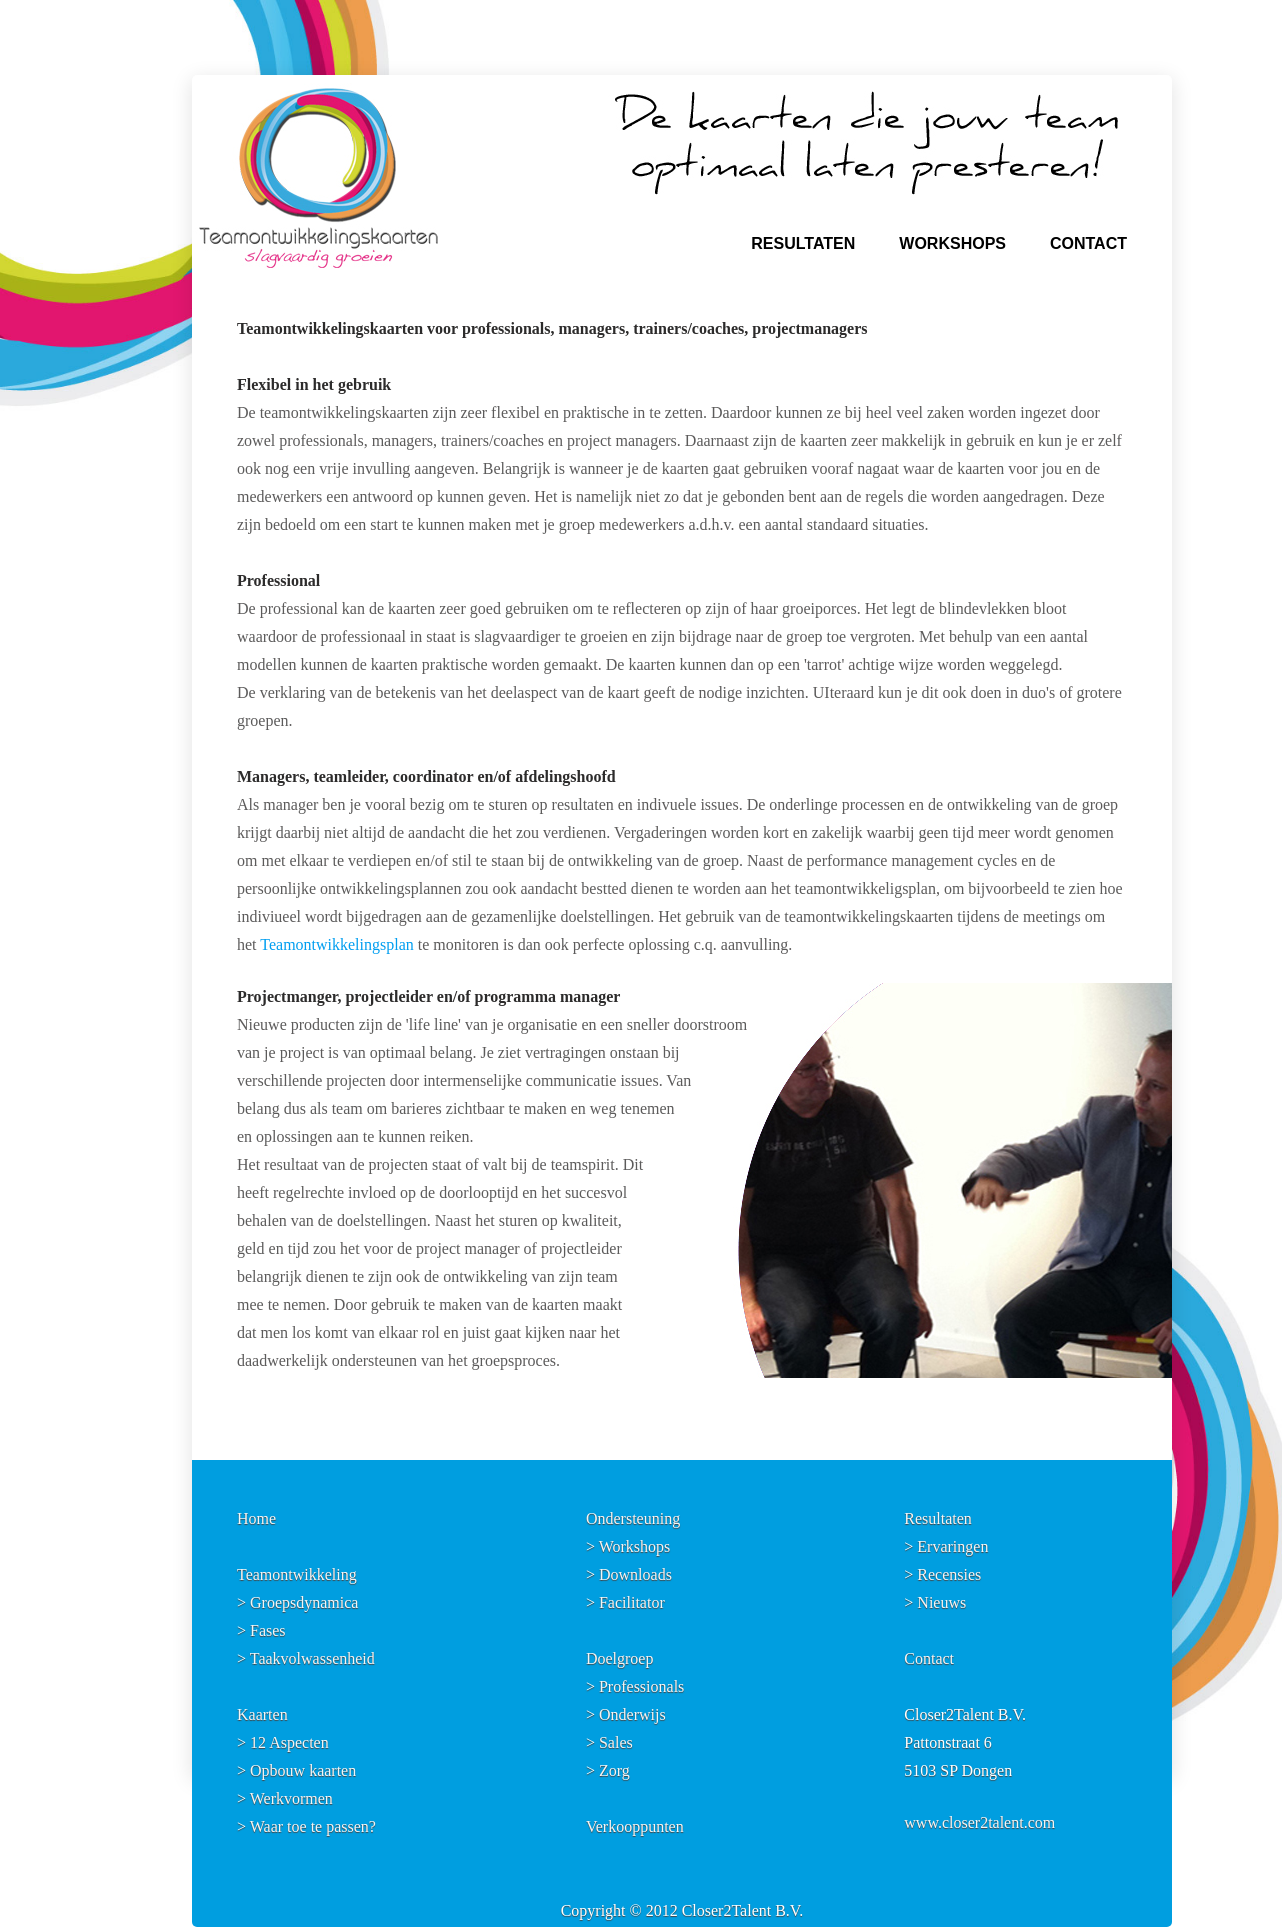  Describe the element at coordinates (256, 1518) in the screenshot. I see `Home` at that location.